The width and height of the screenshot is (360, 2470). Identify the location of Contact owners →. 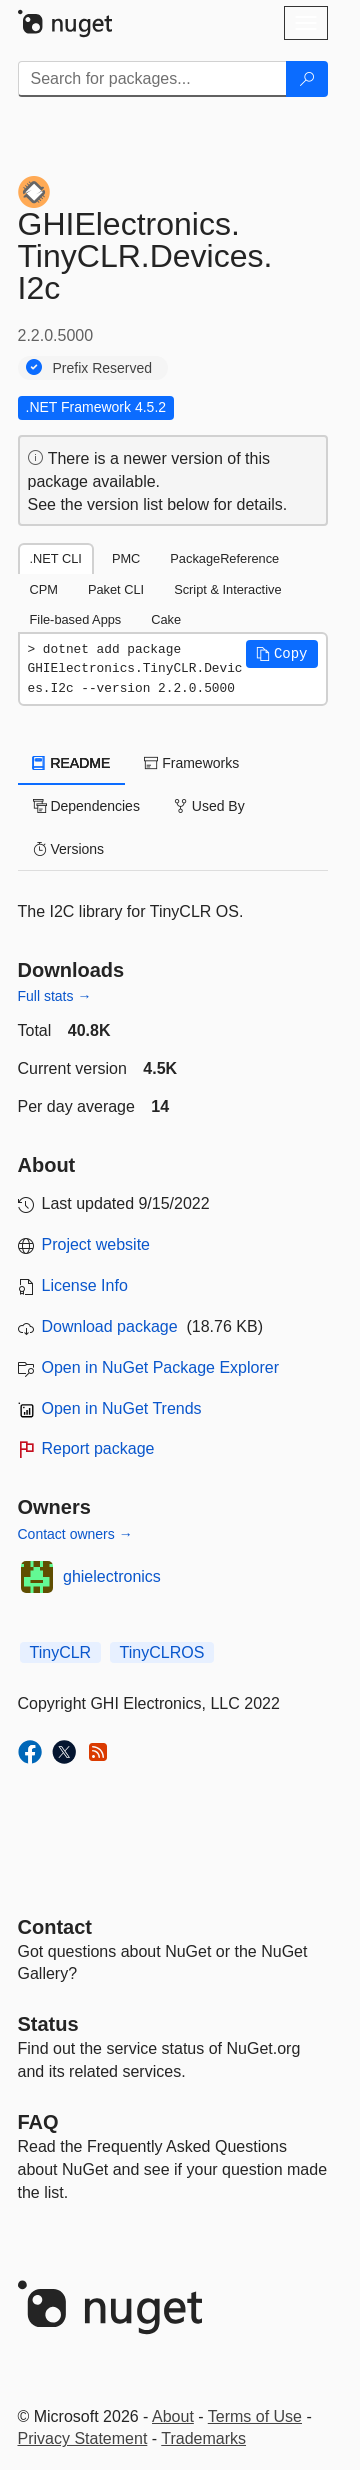
(75, 1534).